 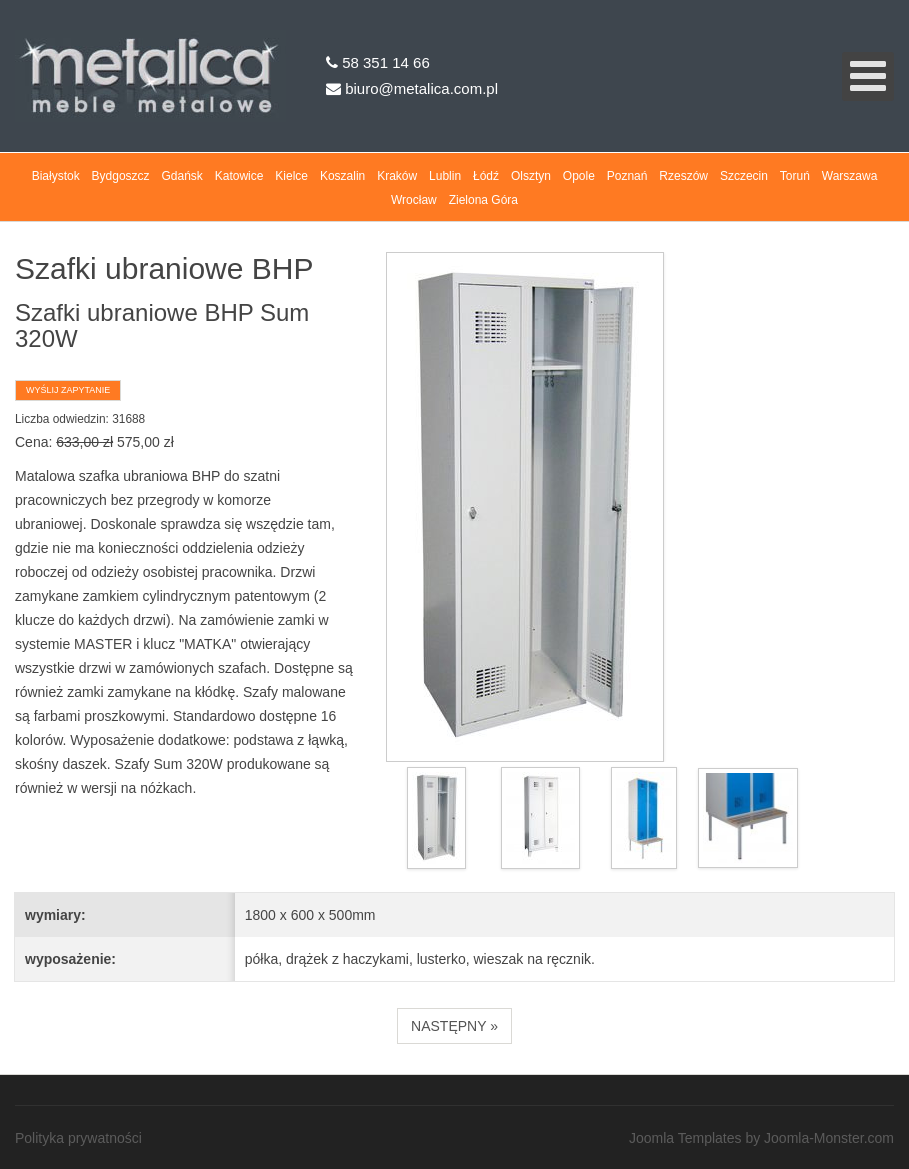 What do you see at coordinates (239, 176) in the screenshot?
I see `Katowice` at bounding box center [239, 176].